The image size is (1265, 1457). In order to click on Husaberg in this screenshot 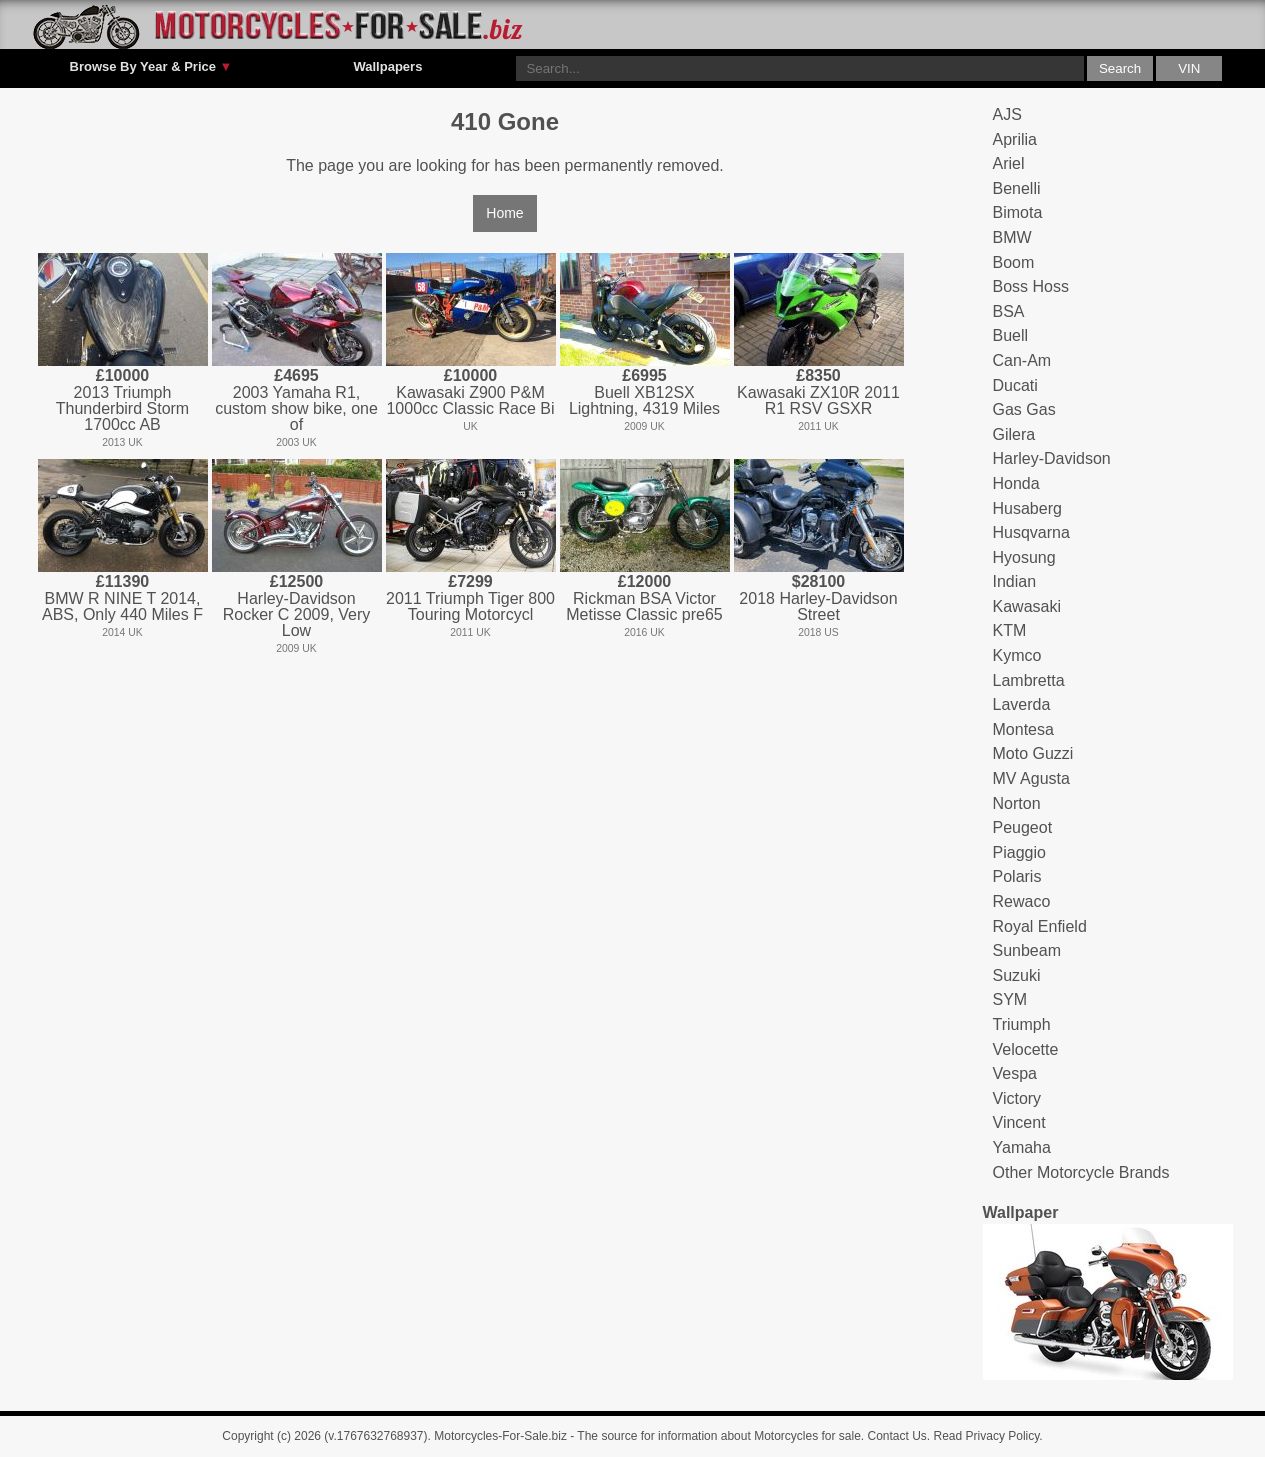, I will do `click(1027, 508)`.